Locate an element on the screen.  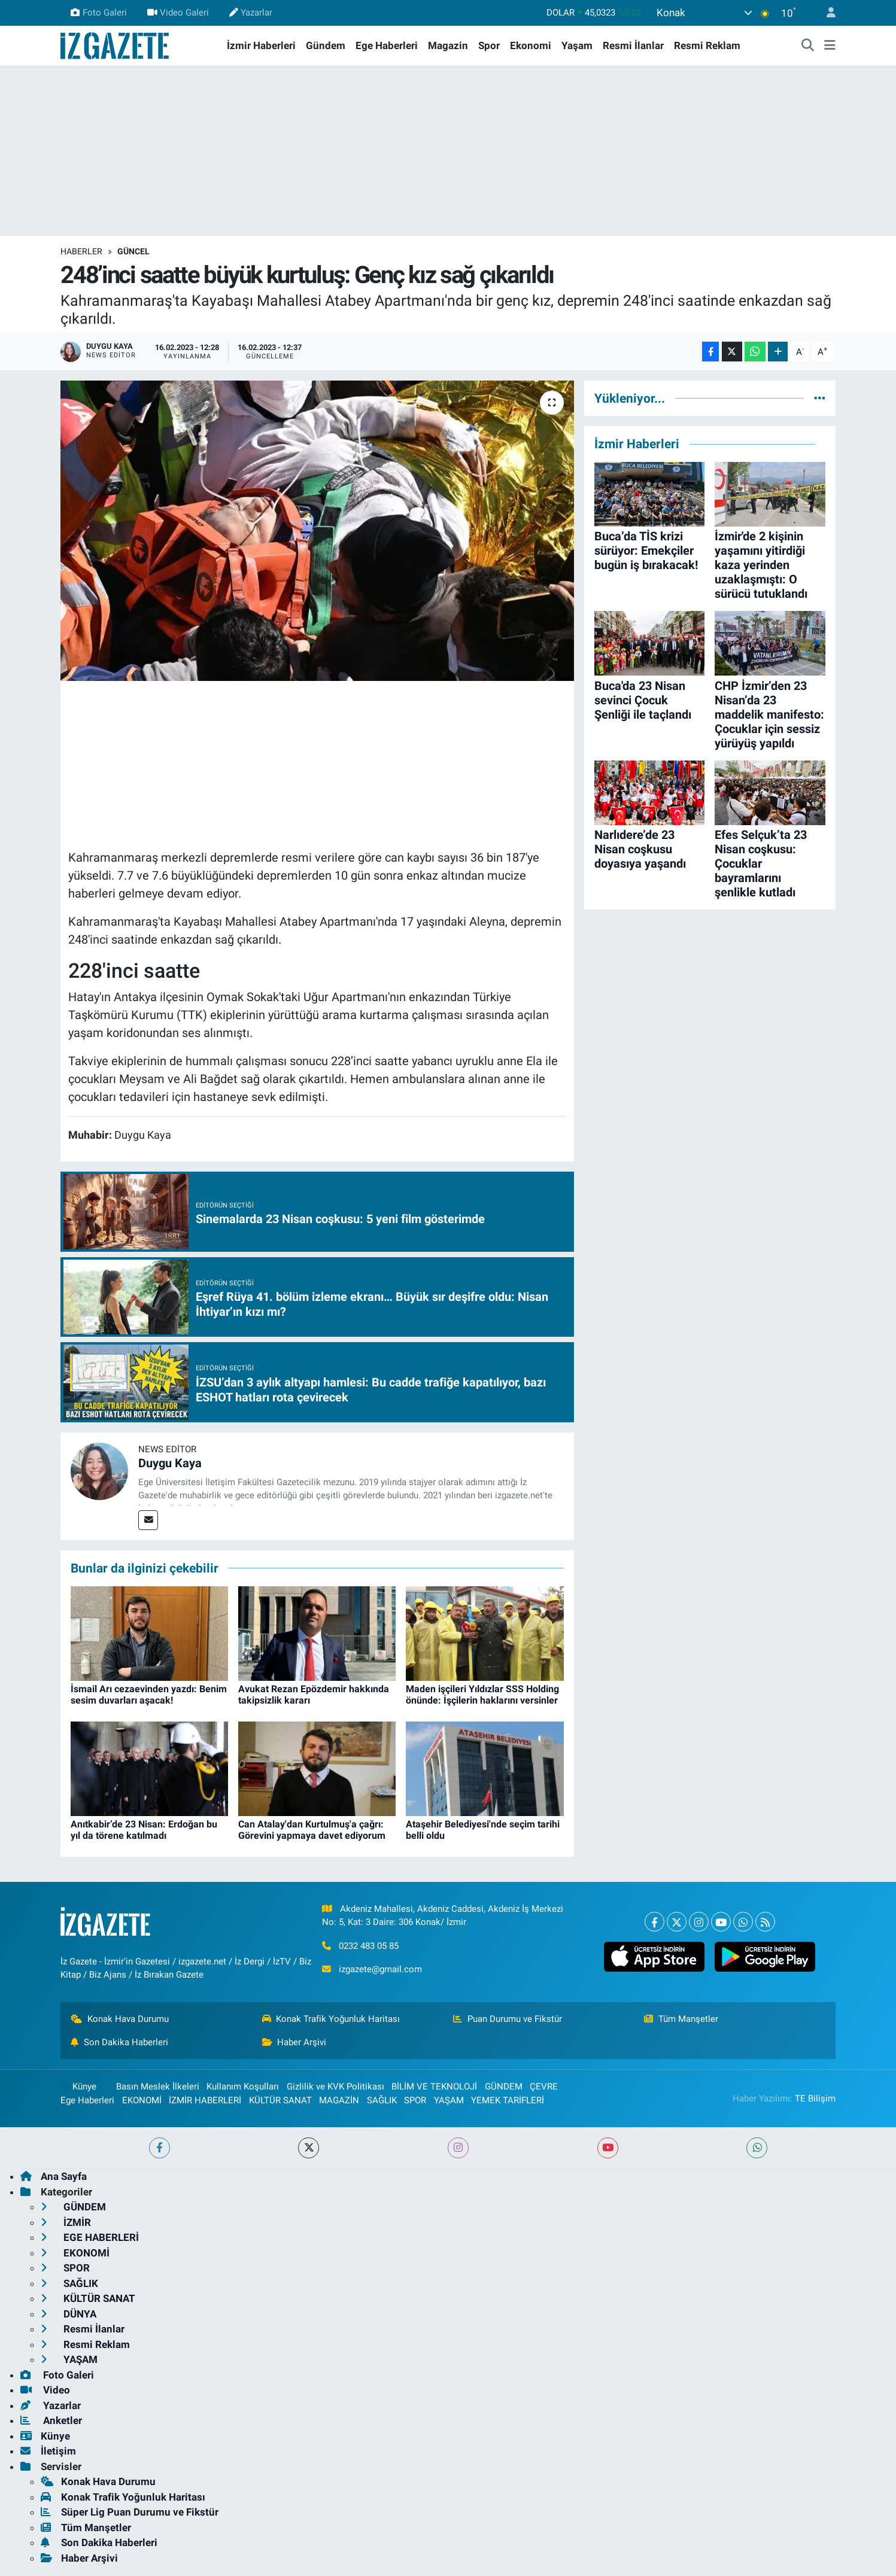
TE Bilişim is located at coordinates (815, 2098).